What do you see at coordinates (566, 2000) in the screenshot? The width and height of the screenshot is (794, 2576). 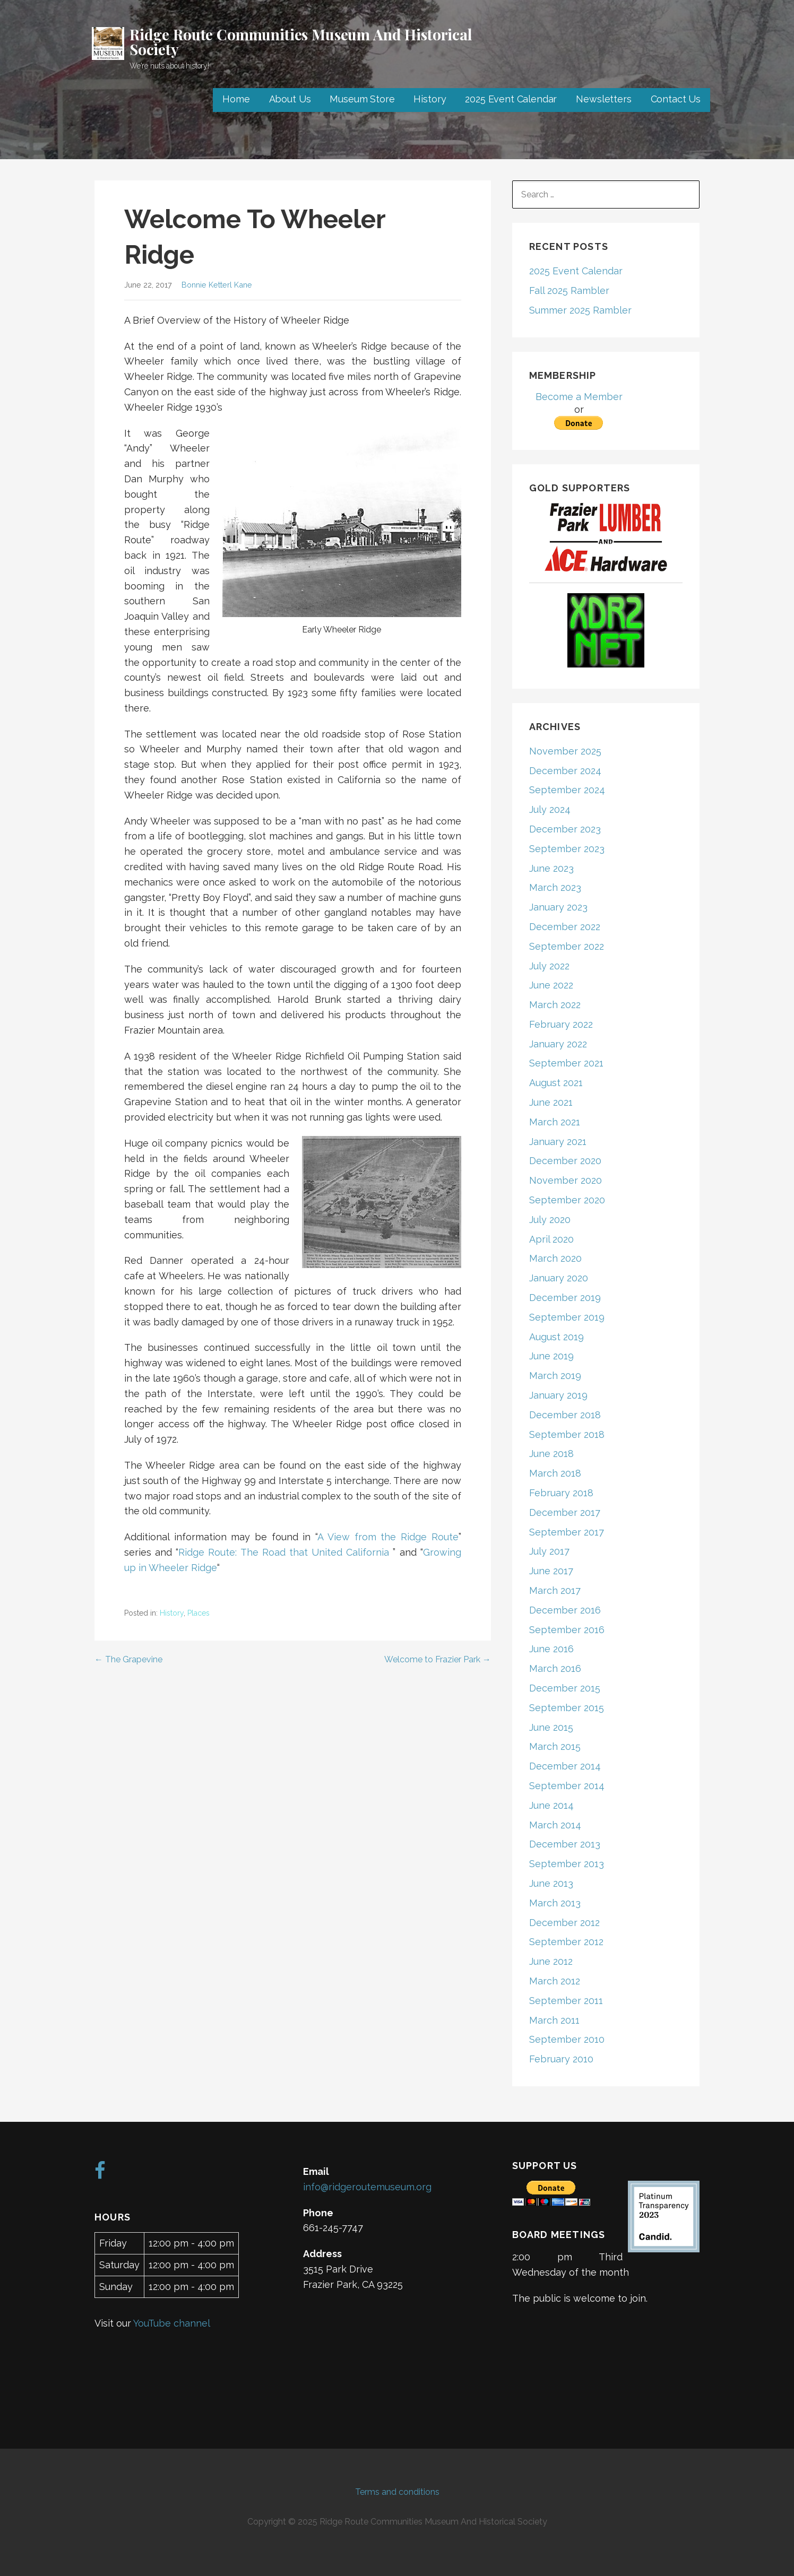 I see `September 2011` at bounding box center [566, 2000].